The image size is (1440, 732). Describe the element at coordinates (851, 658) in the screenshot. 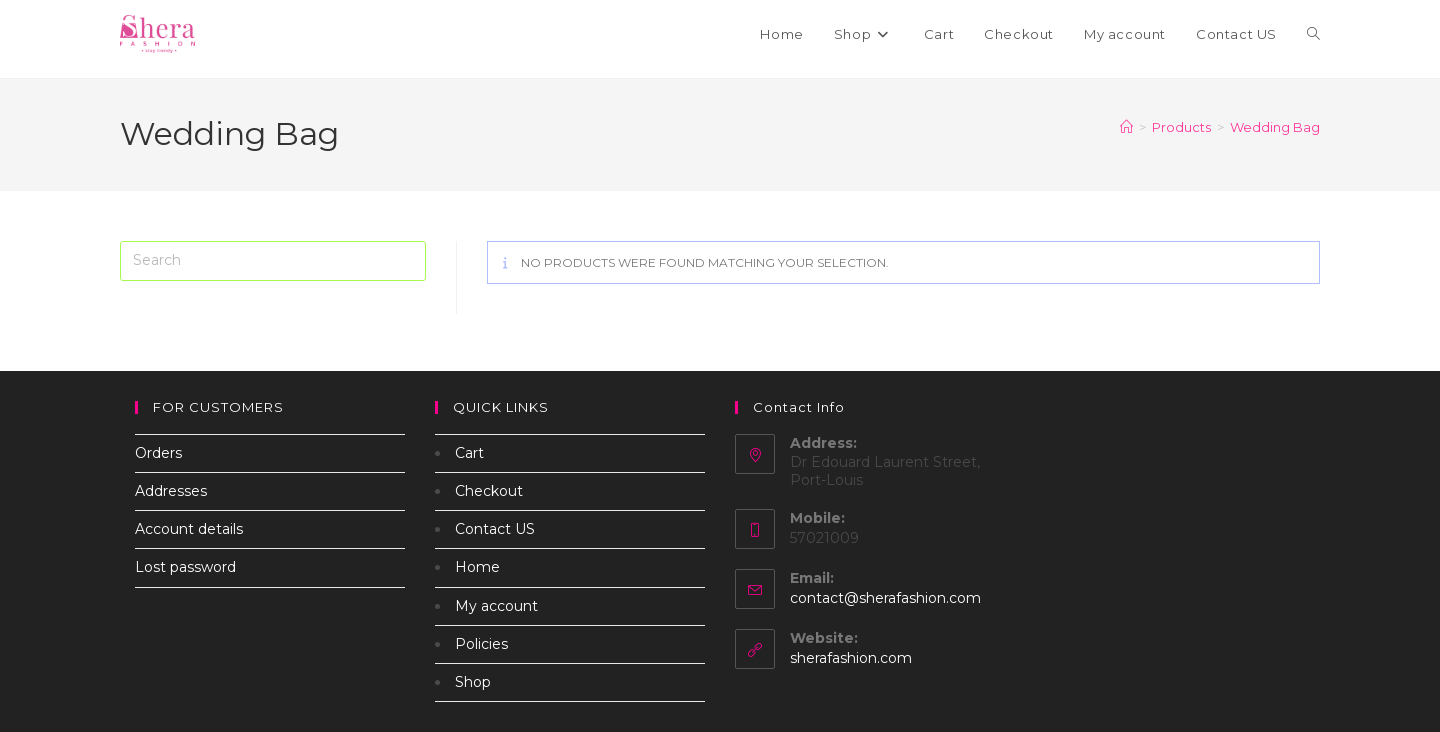

I see `sherafashion.com` at that location.